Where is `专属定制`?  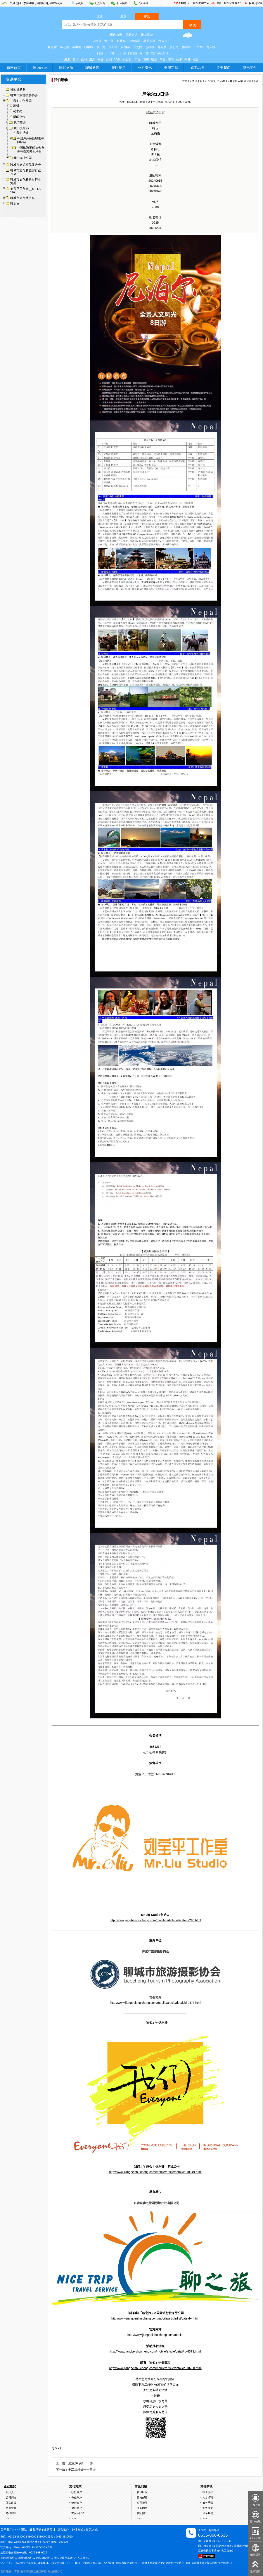 专属定制 is located at coordinates (171, 68).